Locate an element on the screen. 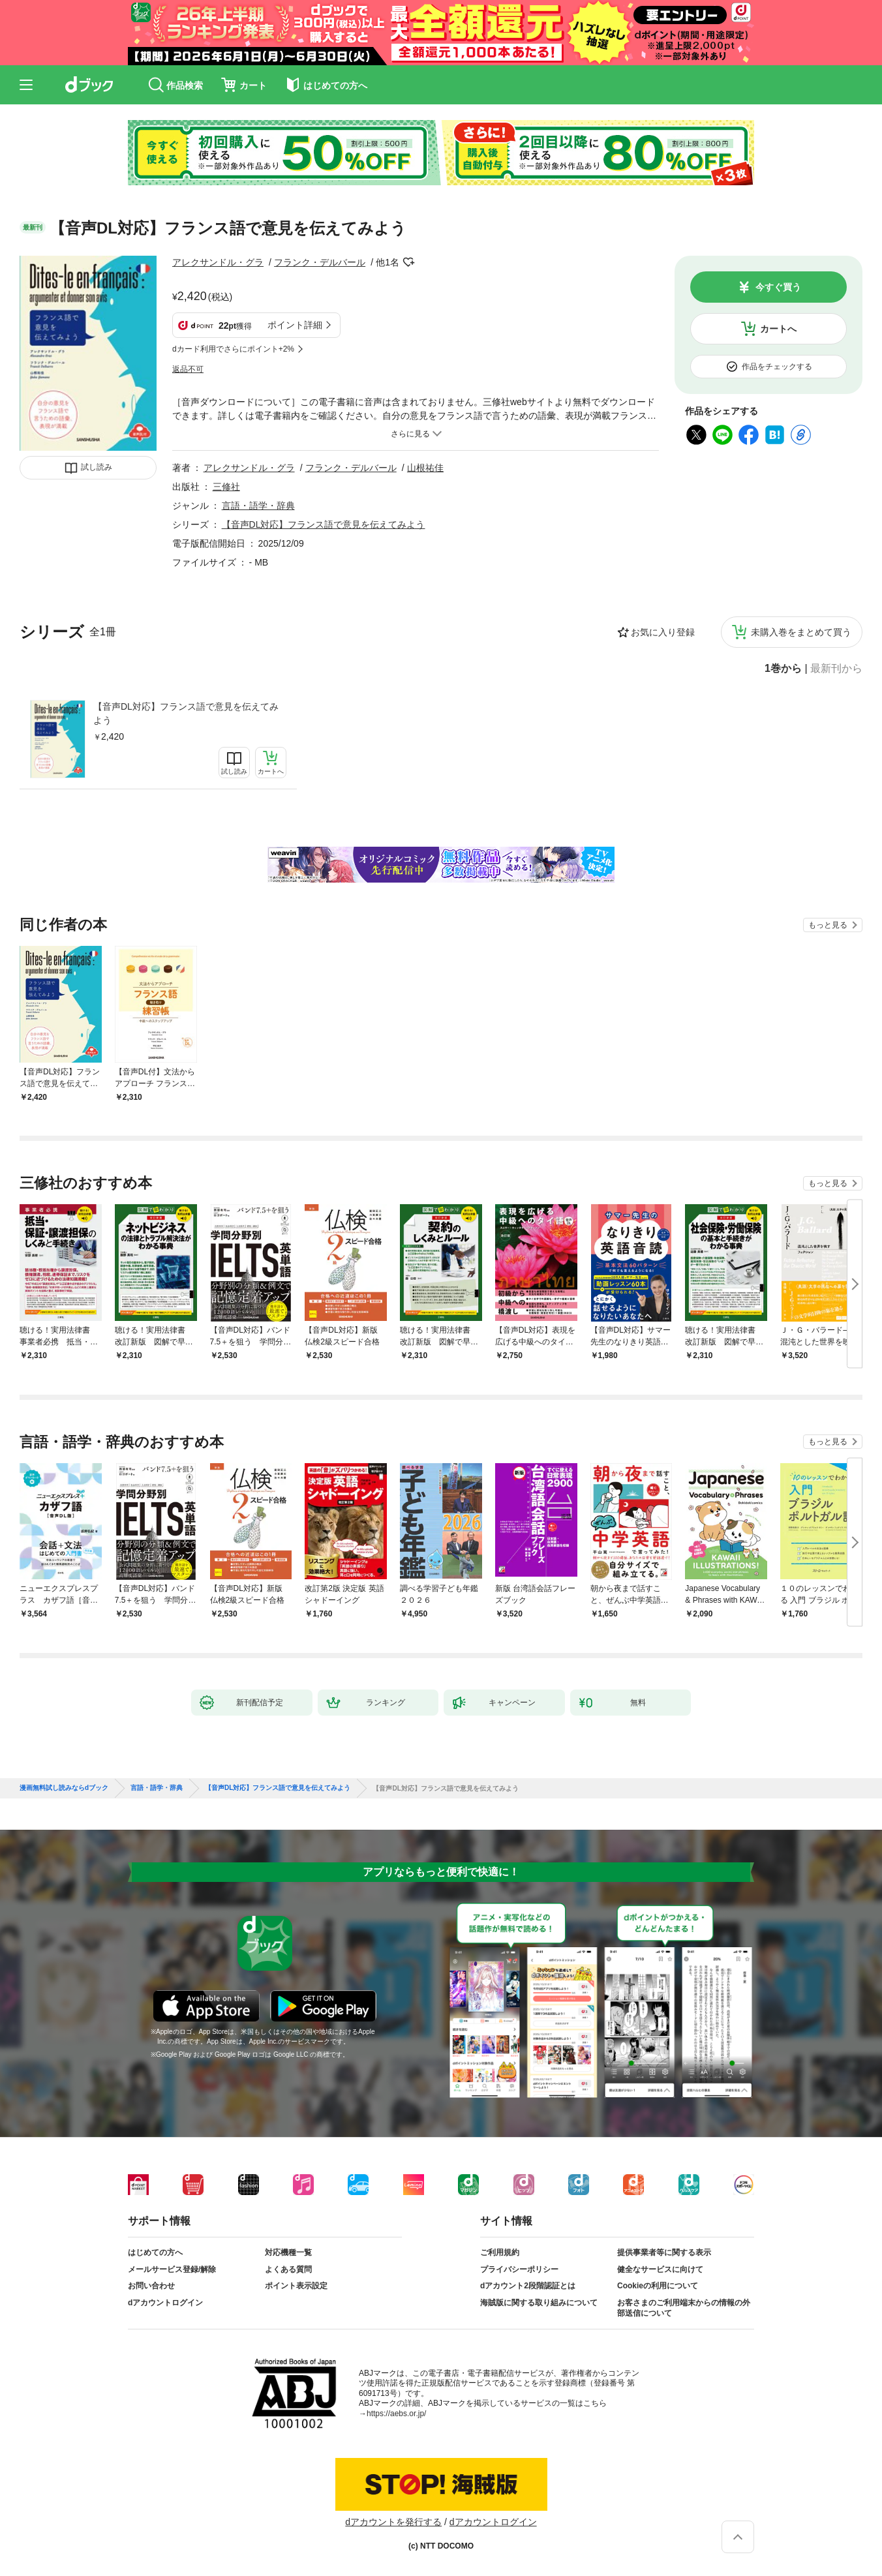 The width and height of the screenshot is (882, 2576). お問い合わせ is located at coordinates (151, 2285).